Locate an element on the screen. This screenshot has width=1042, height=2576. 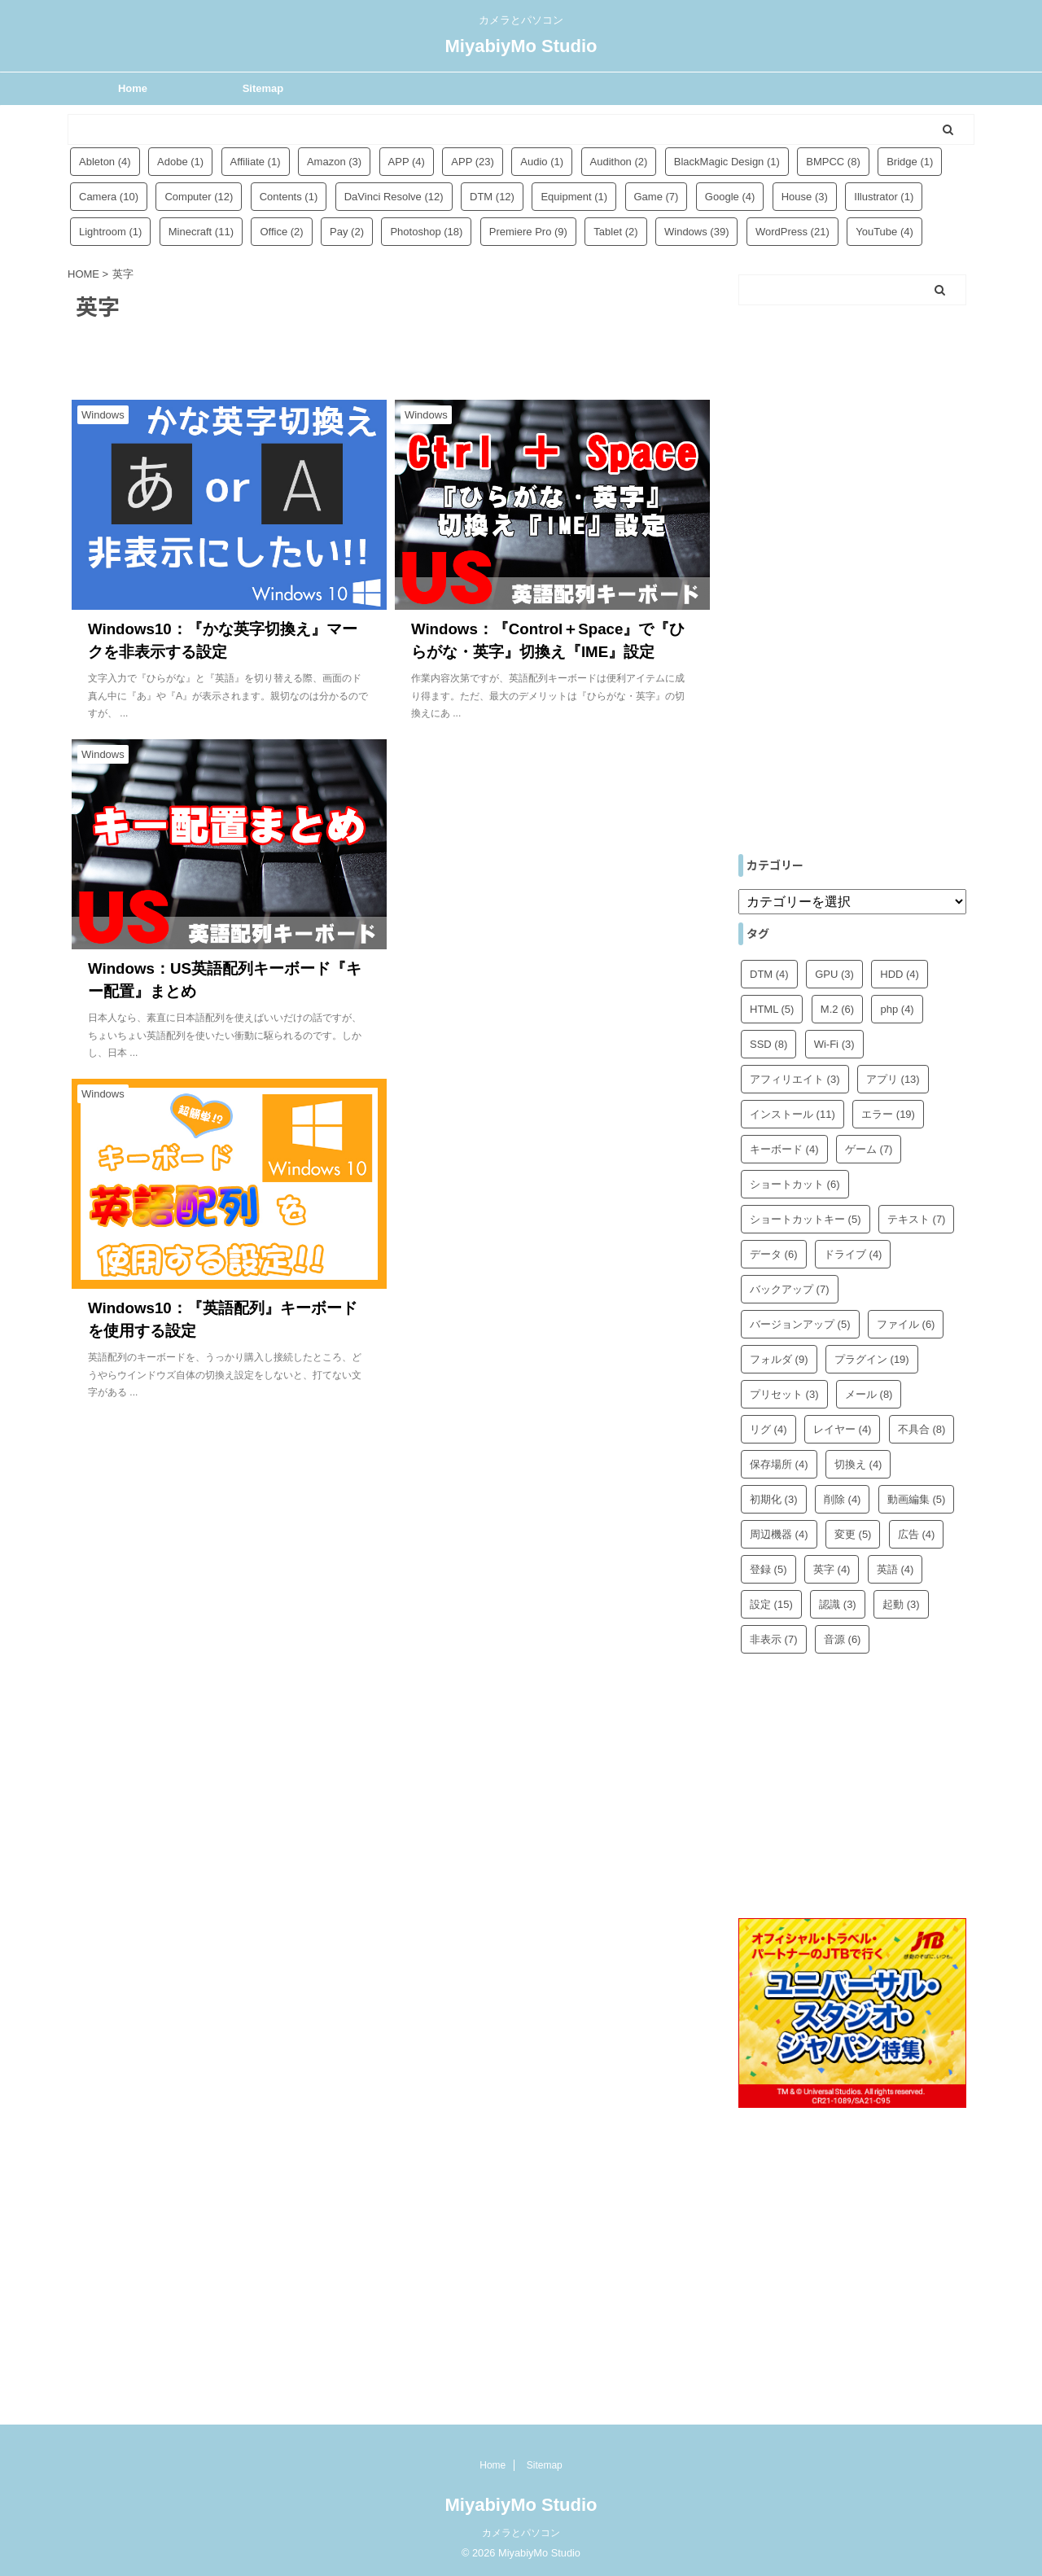
Minecraft [Minecraft (11個の項目)] is located at coordinates (201, 232).